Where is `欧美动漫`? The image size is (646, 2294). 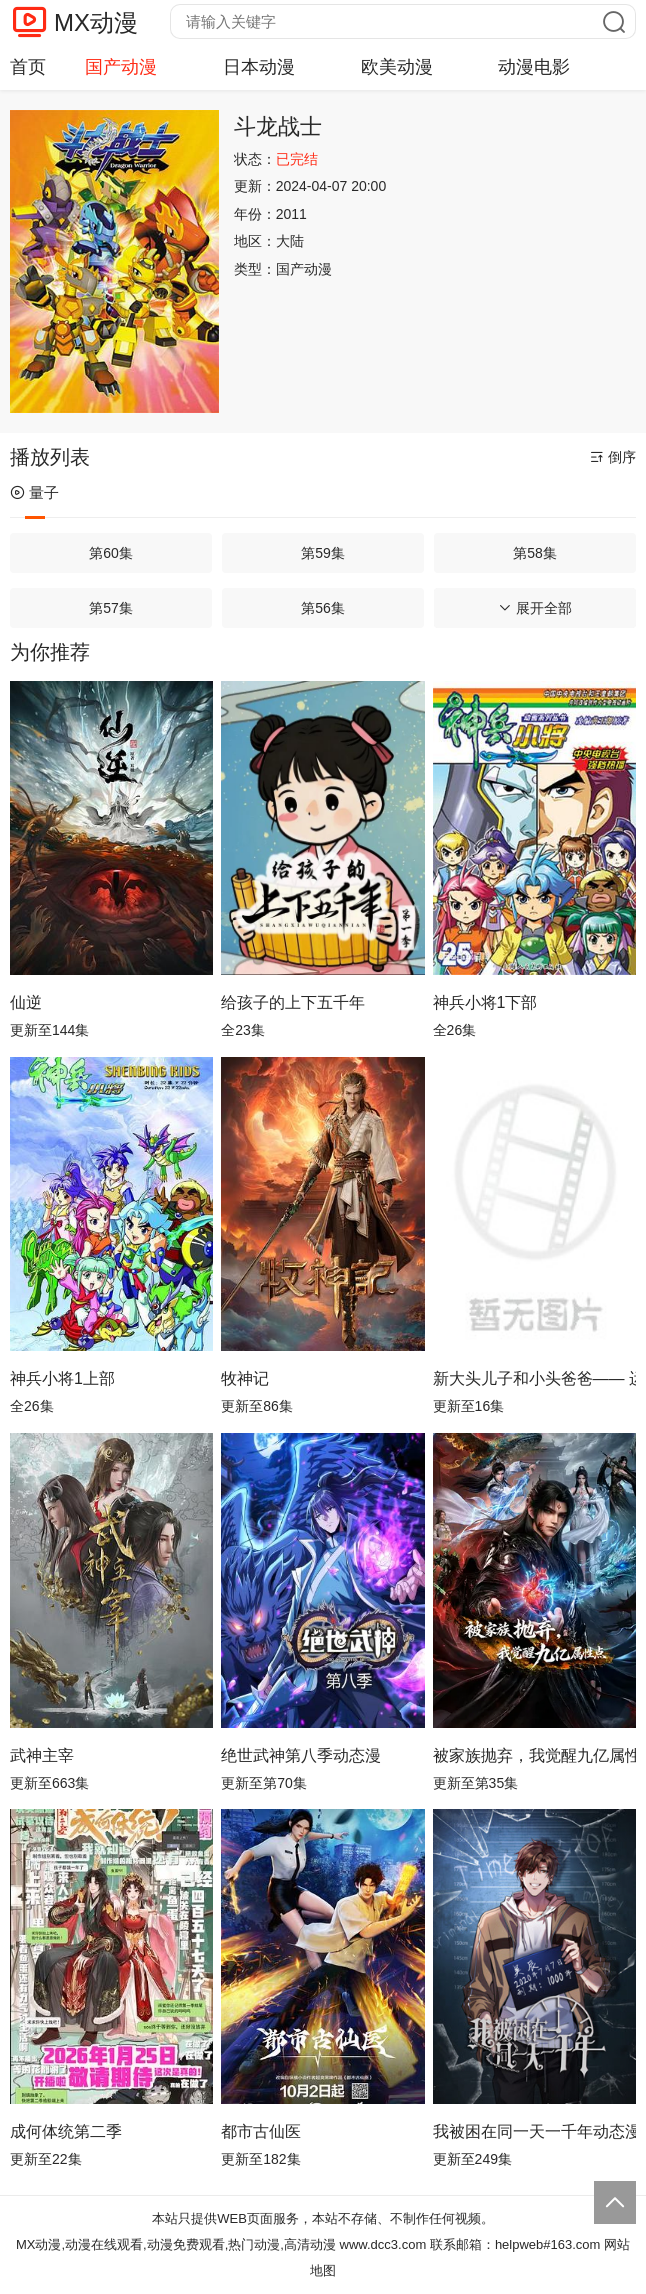
欧美动漫 is located at coordinates (397, 67).